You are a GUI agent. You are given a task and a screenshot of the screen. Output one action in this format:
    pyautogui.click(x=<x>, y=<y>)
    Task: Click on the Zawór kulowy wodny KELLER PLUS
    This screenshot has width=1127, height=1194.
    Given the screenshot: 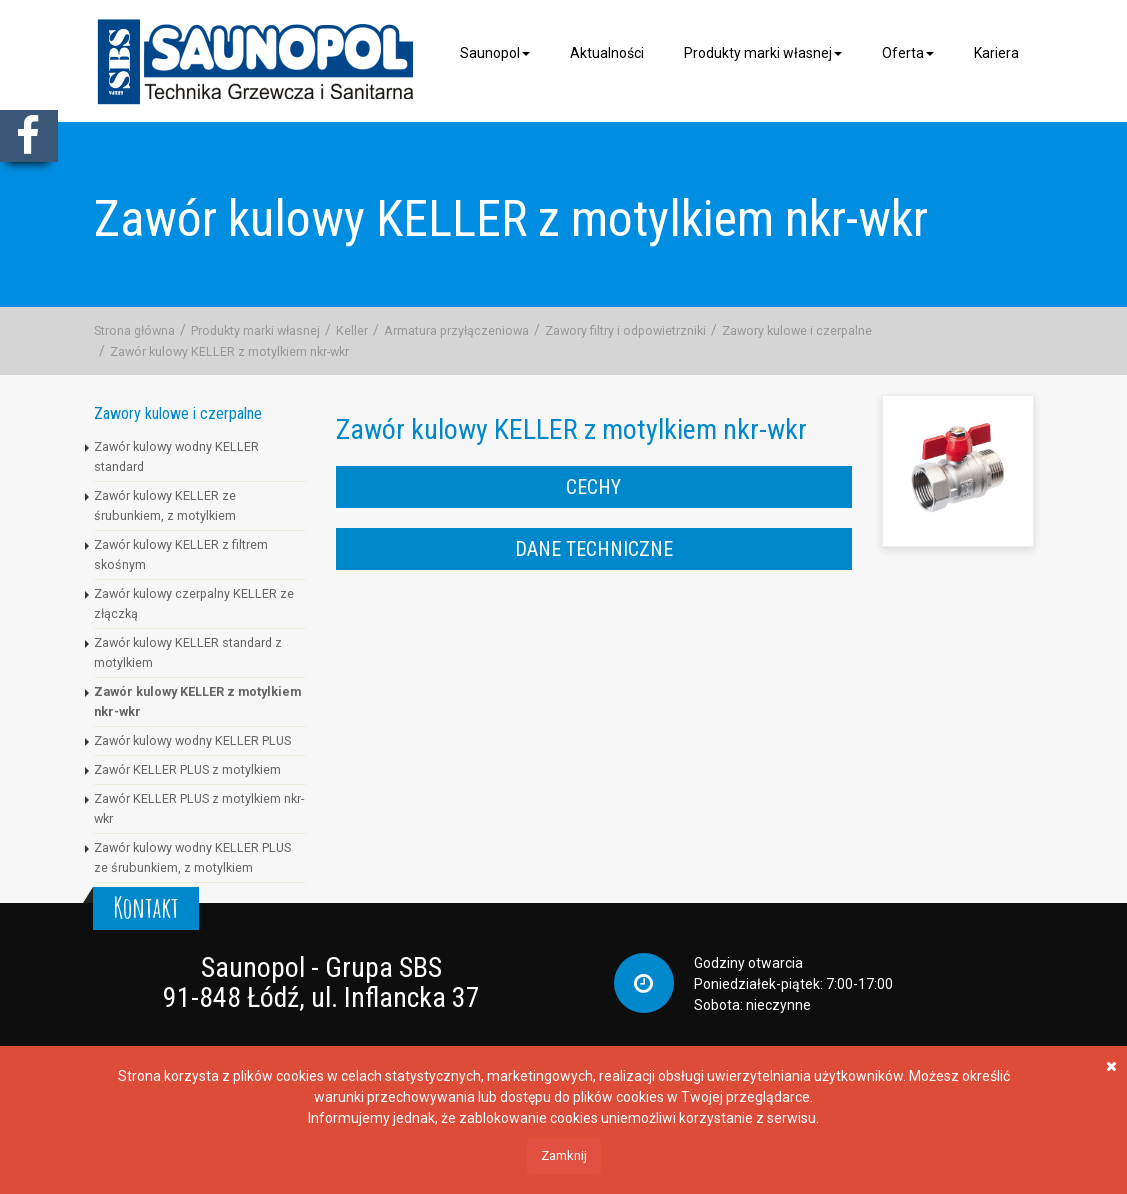 What is the action you would take?
    pyautogui.click(x=192, y=740)
    